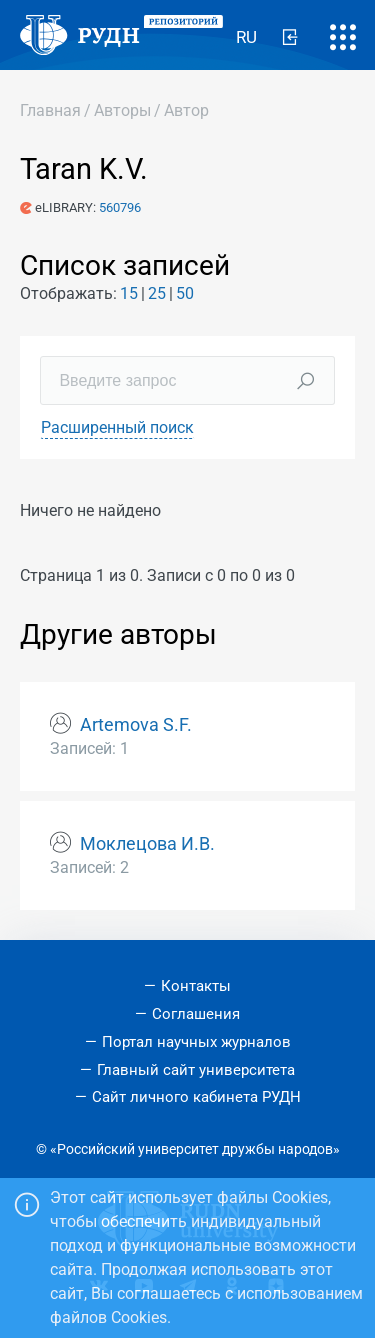  Describe the element at coordinates (185, 293) in the screenshot. I see `50` at that location.